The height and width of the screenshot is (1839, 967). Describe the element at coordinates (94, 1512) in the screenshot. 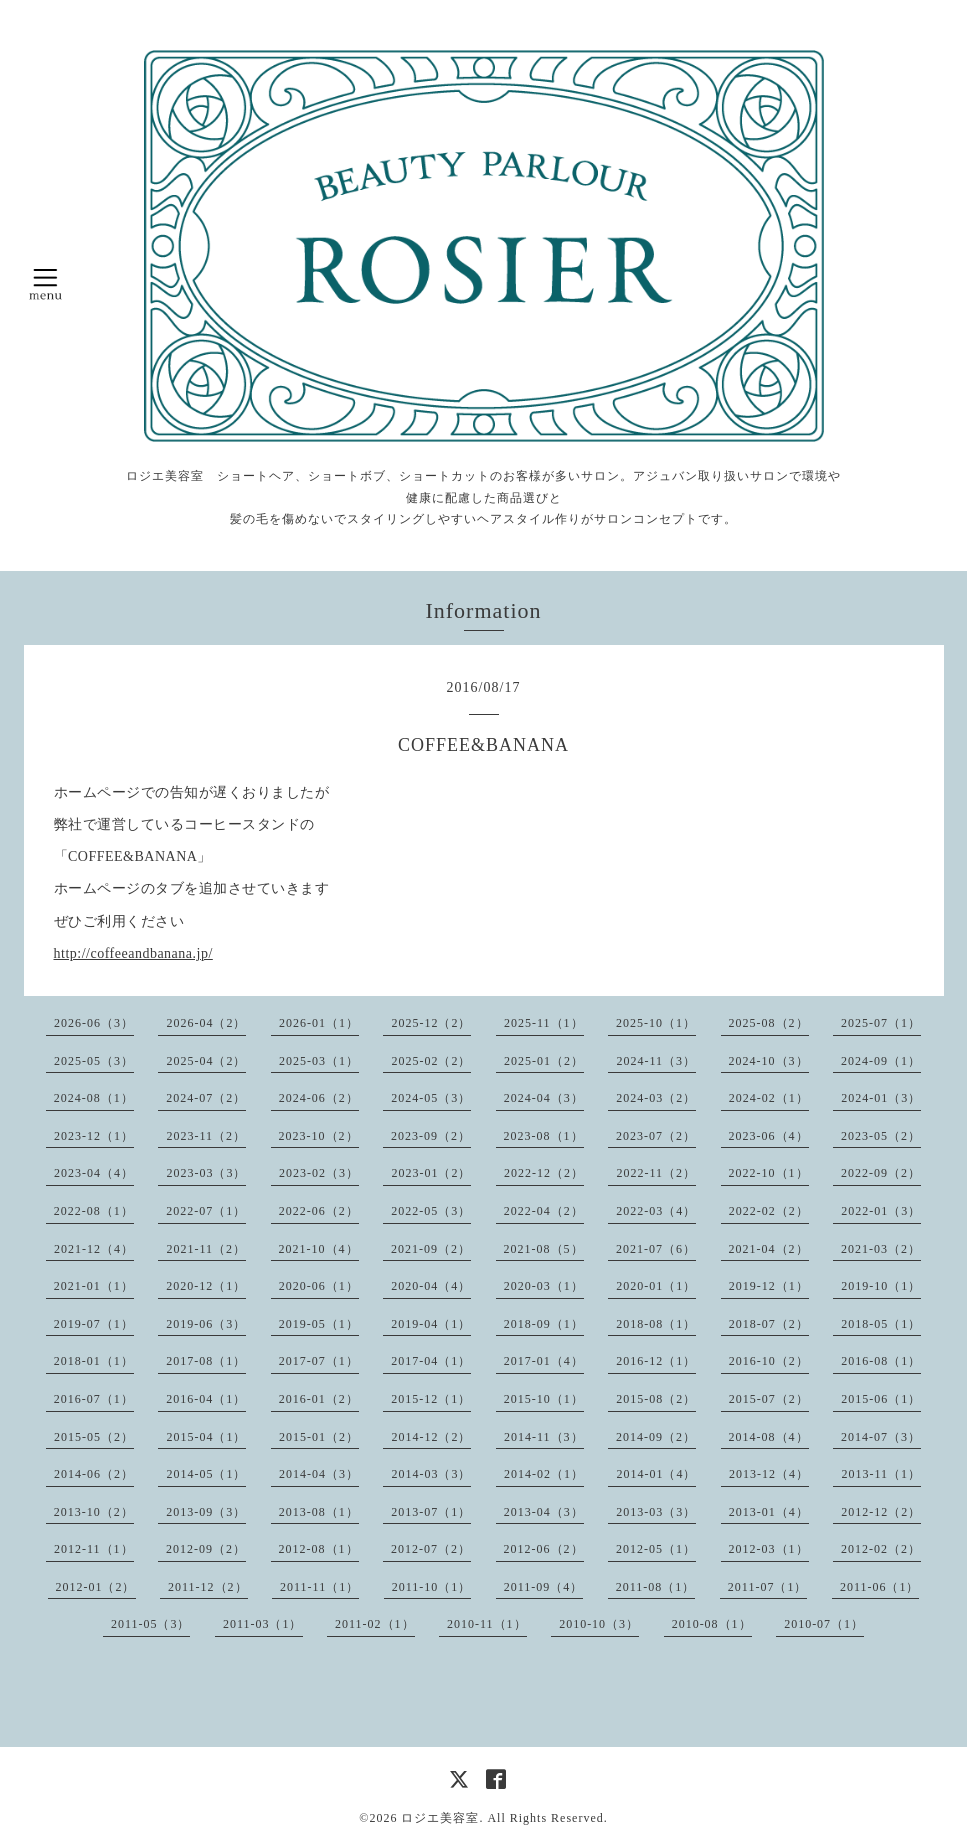

I see `2013-10（2）` at that location.